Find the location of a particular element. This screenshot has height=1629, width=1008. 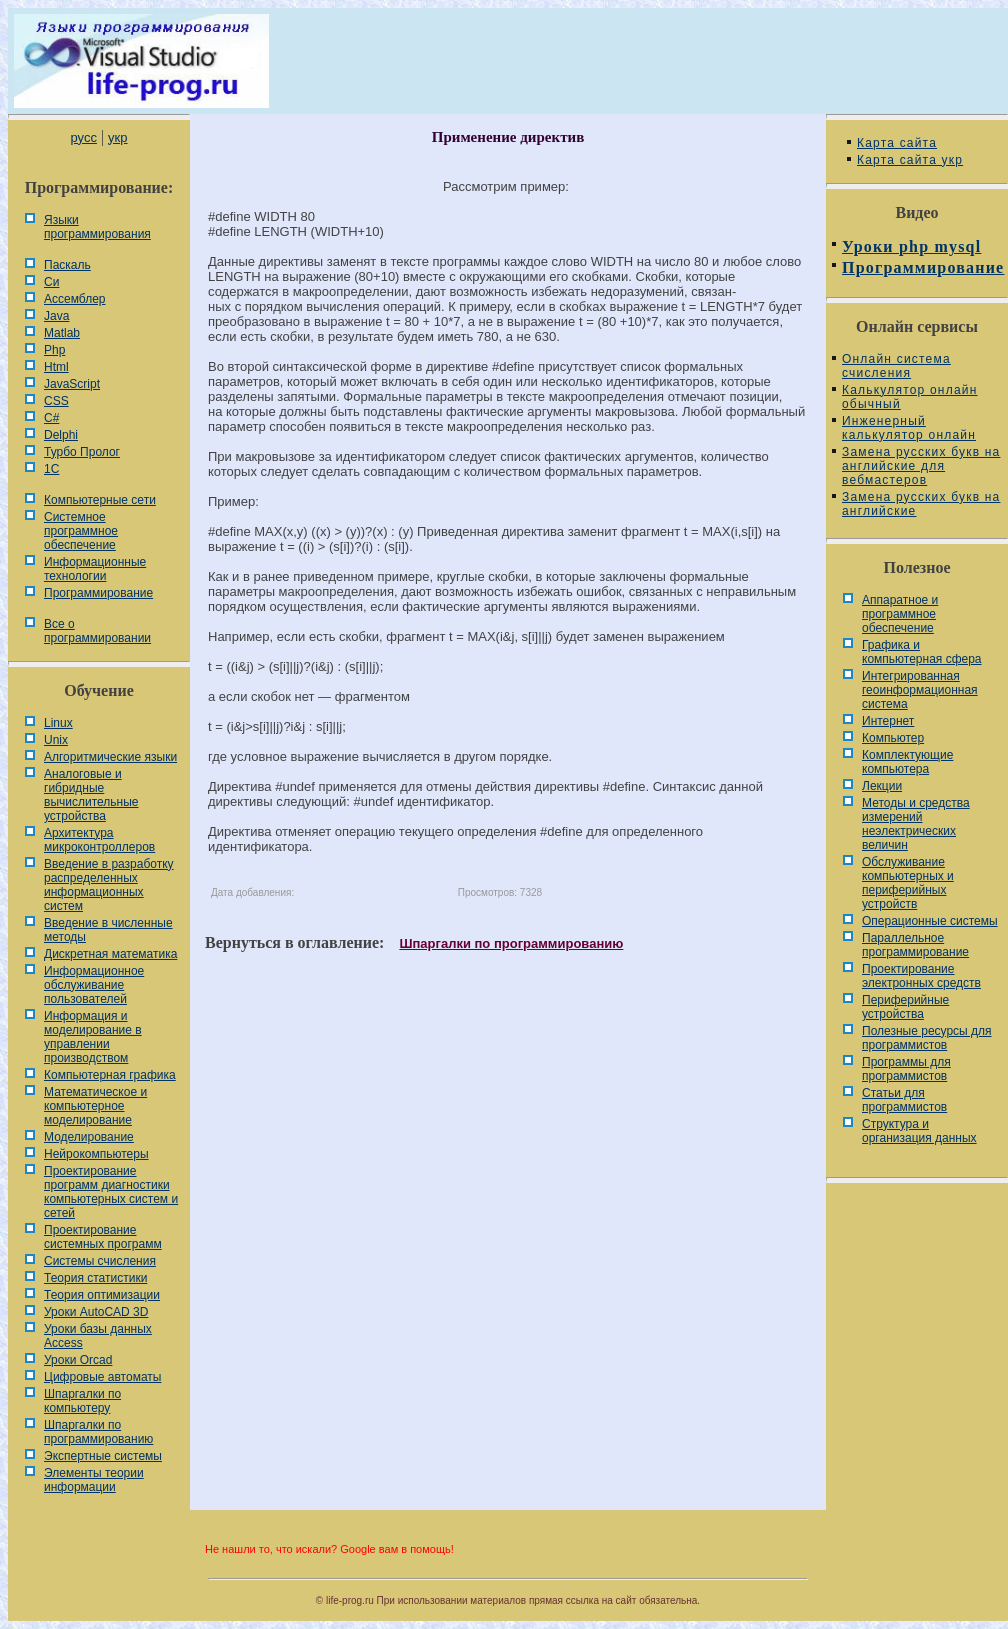

Периферийные устройства is located at coordinates (905, 1007).